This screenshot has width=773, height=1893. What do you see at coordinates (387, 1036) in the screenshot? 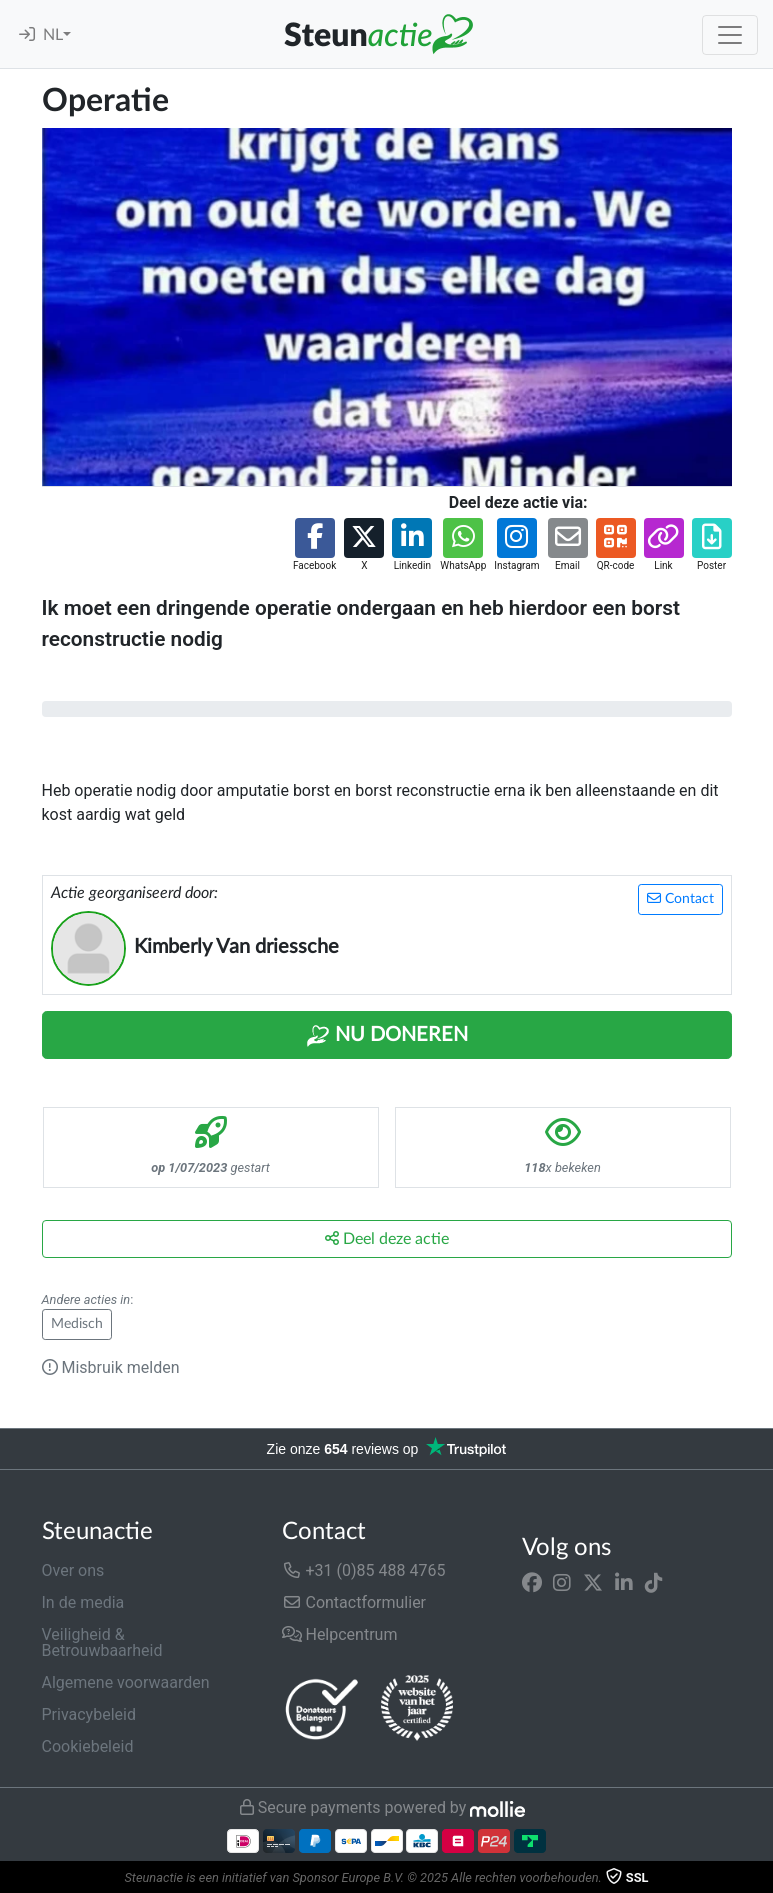
I see `Nu Doneren` at bounding box center [387, 1036].